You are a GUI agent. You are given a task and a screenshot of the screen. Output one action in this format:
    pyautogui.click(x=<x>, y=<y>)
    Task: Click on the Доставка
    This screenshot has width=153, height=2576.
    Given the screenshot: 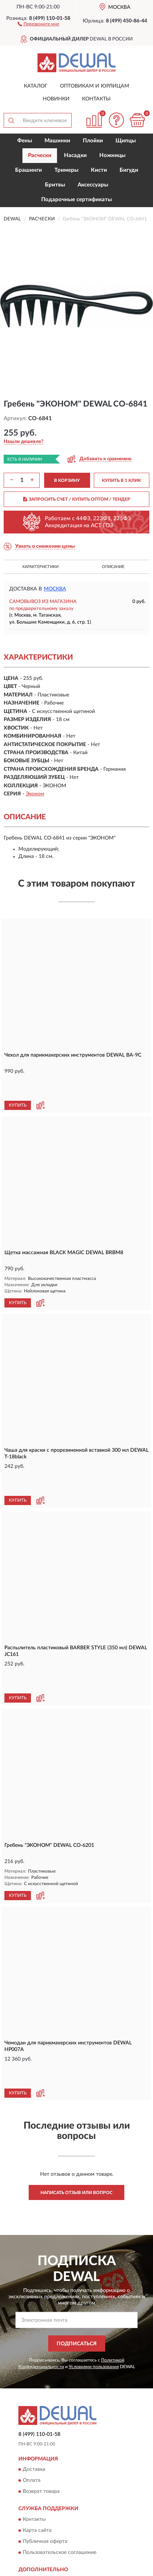 What is the action you would take?
    pyautogui.click(x=34, y=2384)
    